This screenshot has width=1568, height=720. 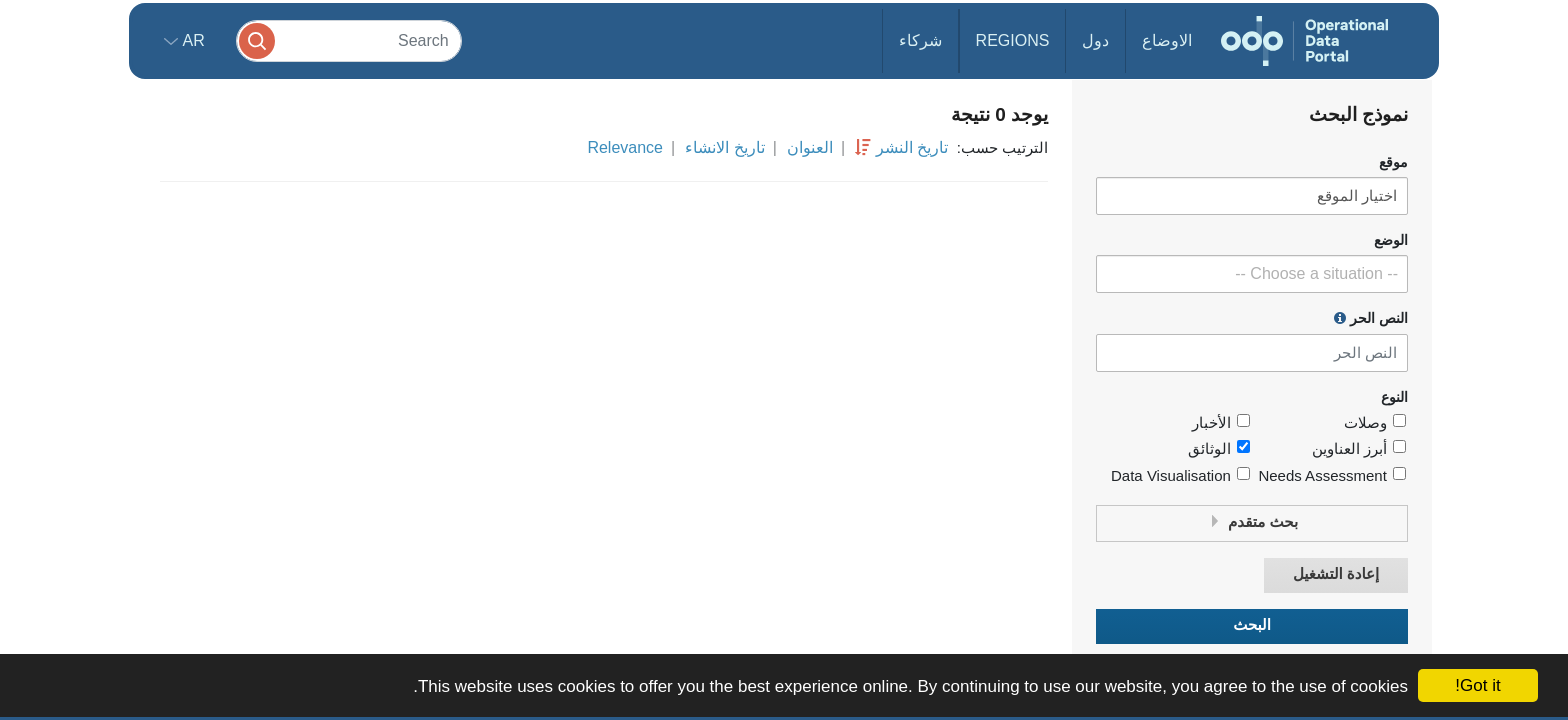 I want to click on العنوان, so click(x=810, y=147).